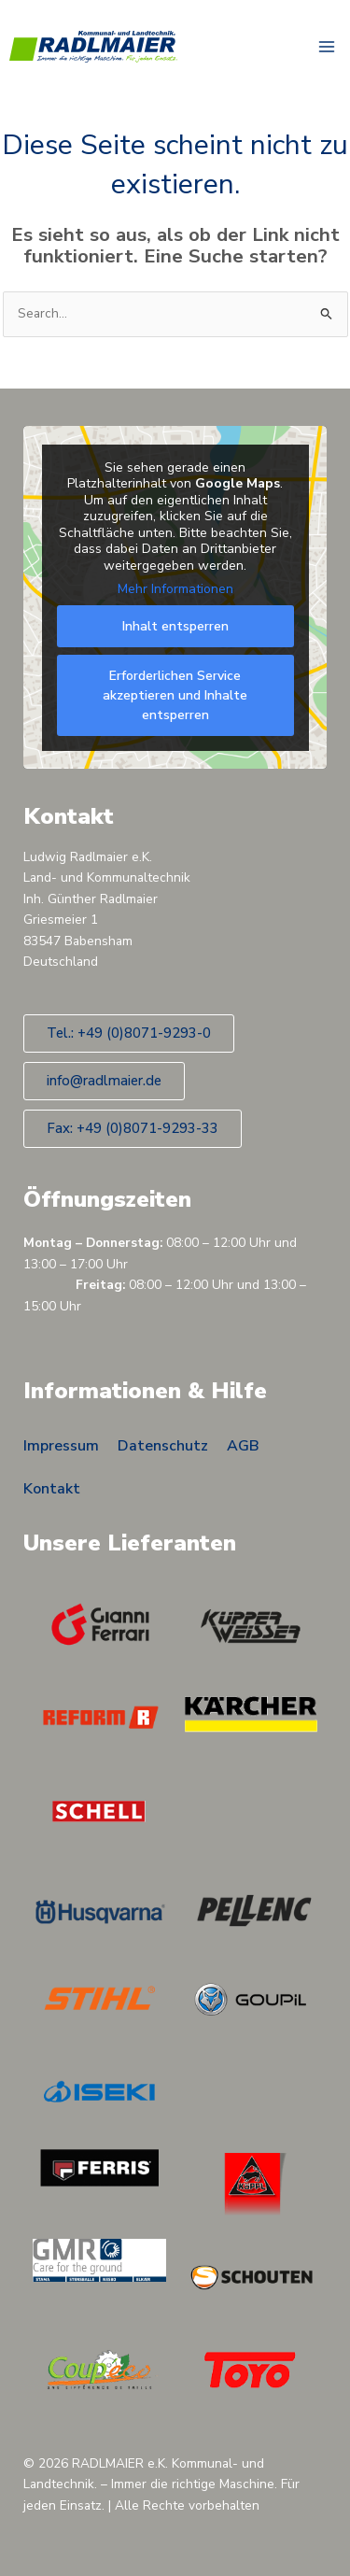  What do you see at coordinates (175, 589) in the screenshot?
I see `Mehr Informationen [button]` at bounding box center [175, 589].